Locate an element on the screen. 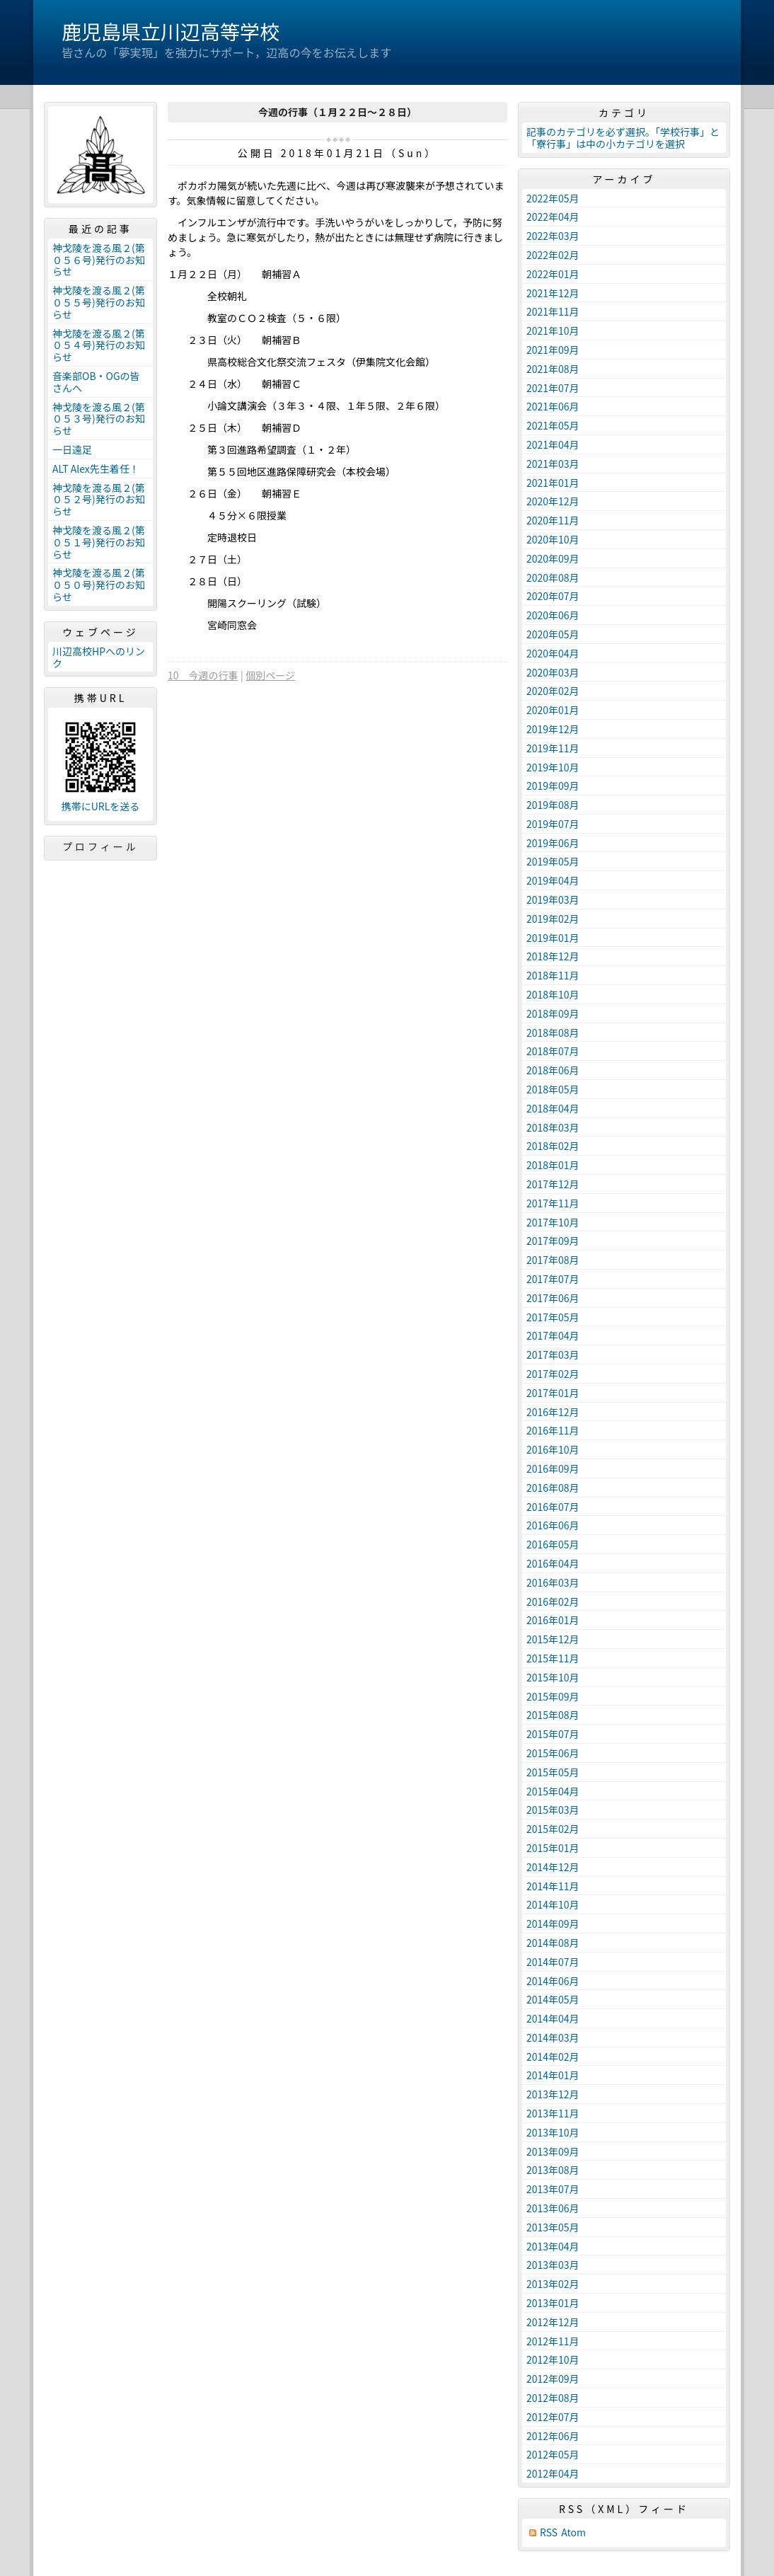 This screenshot has height=2576, width=774. 2018年11月 is located at coordinates (552, 975).